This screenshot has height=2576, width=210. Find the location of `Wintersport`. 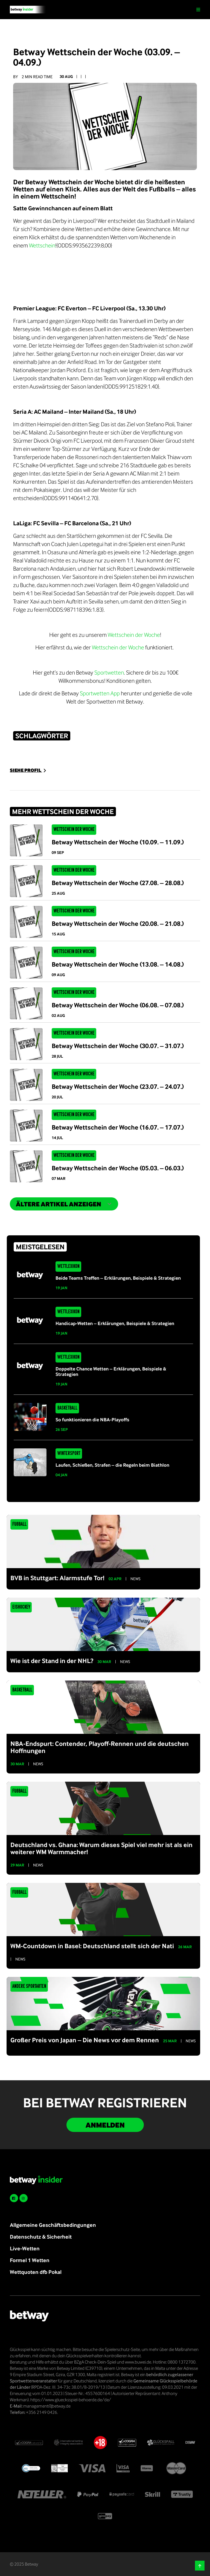

Wintersport is located at coordinates (68, 1453).